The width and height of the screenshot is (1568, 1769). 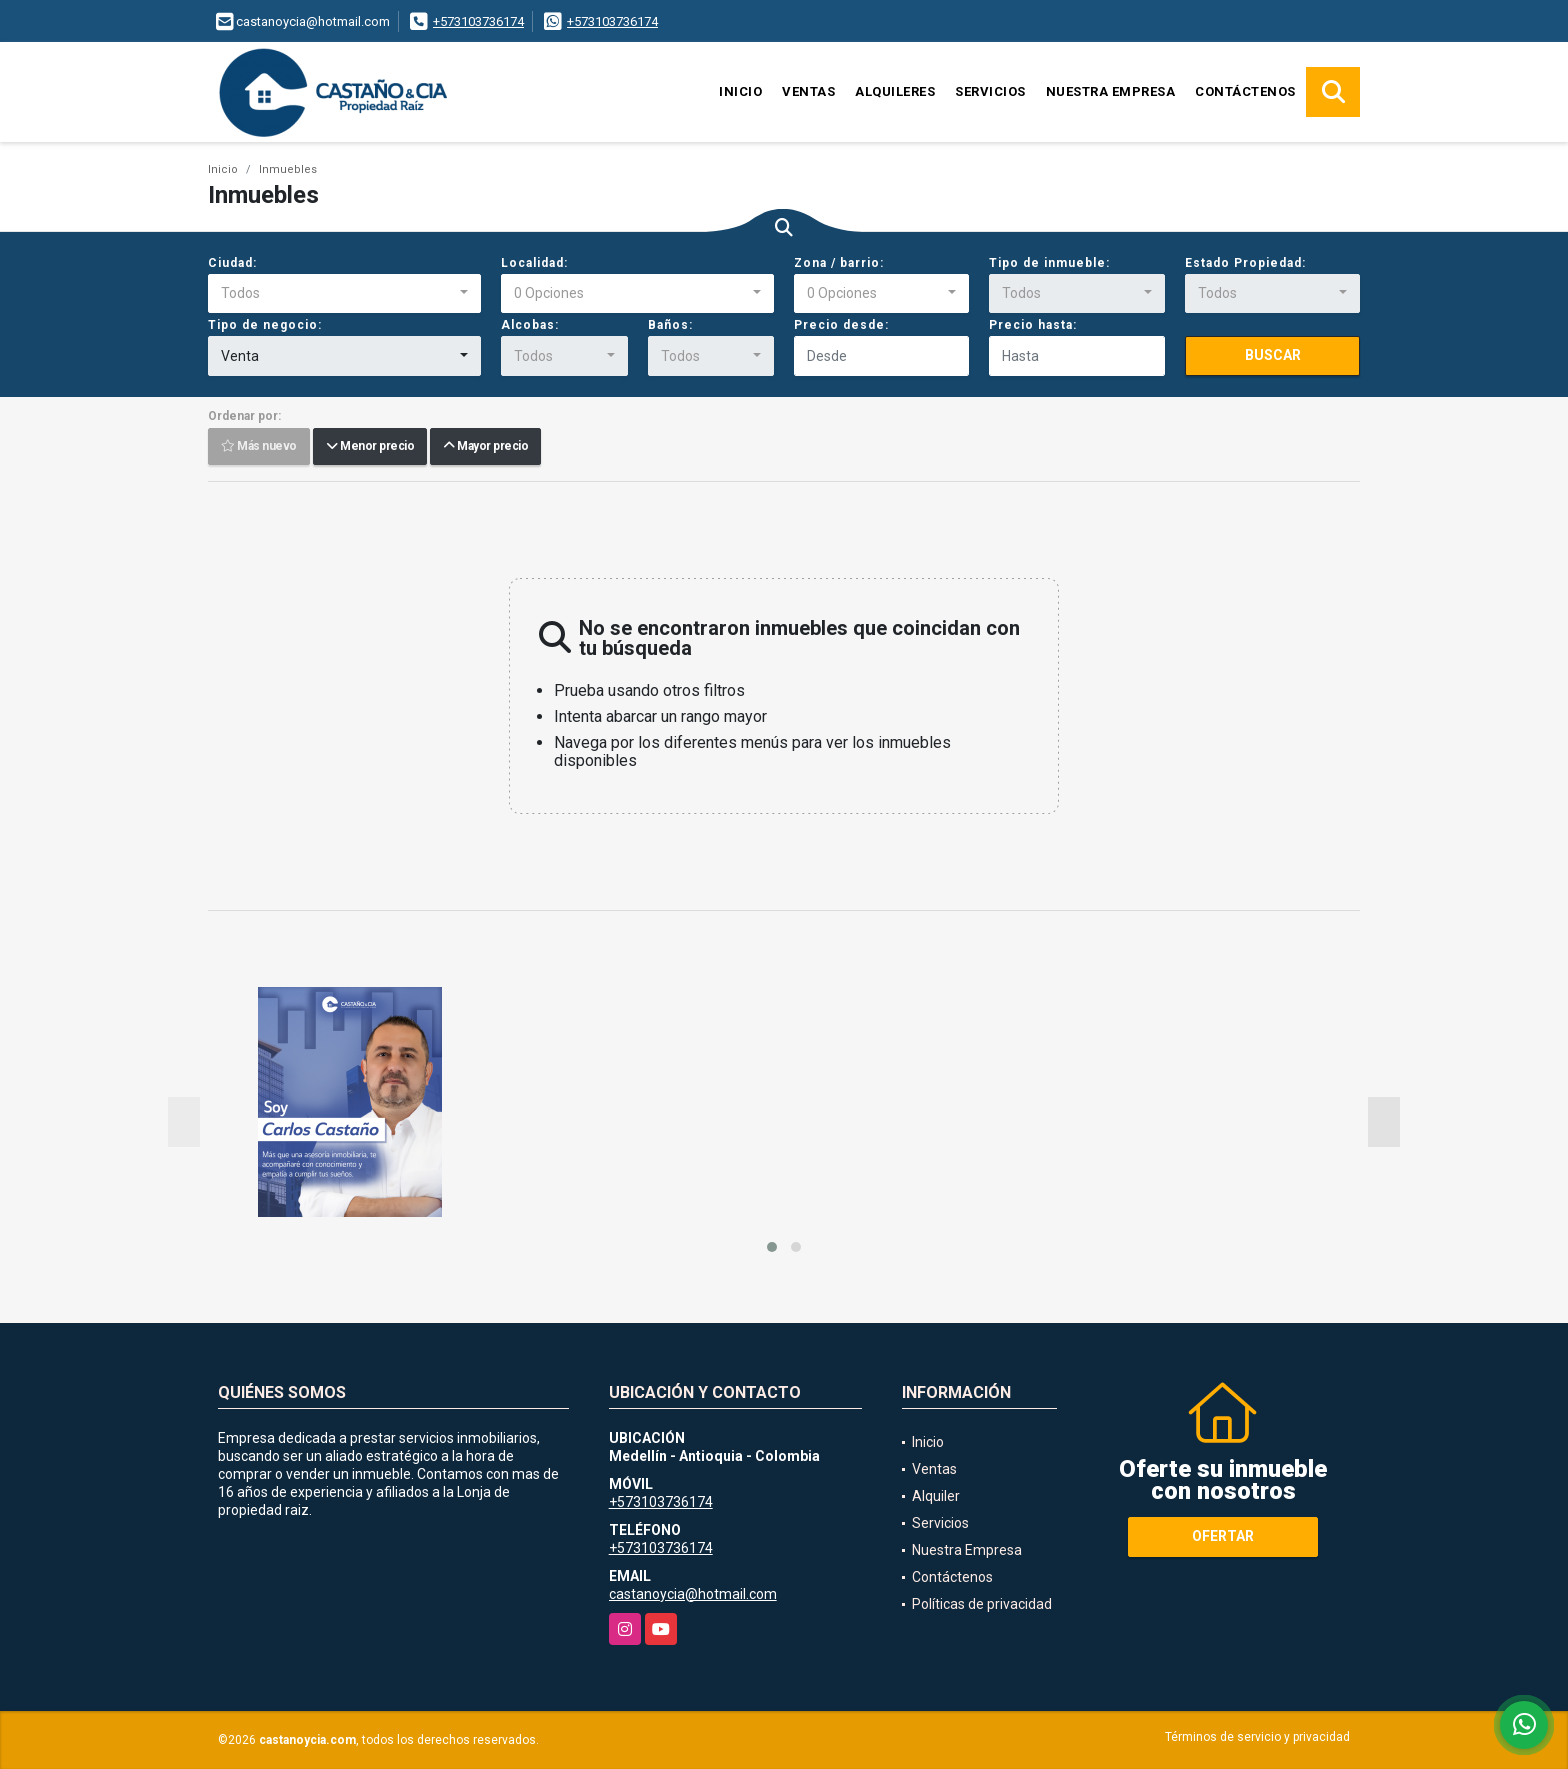 I want to click on castanoycia@hotmail.com, so click(x=693, y=1594).